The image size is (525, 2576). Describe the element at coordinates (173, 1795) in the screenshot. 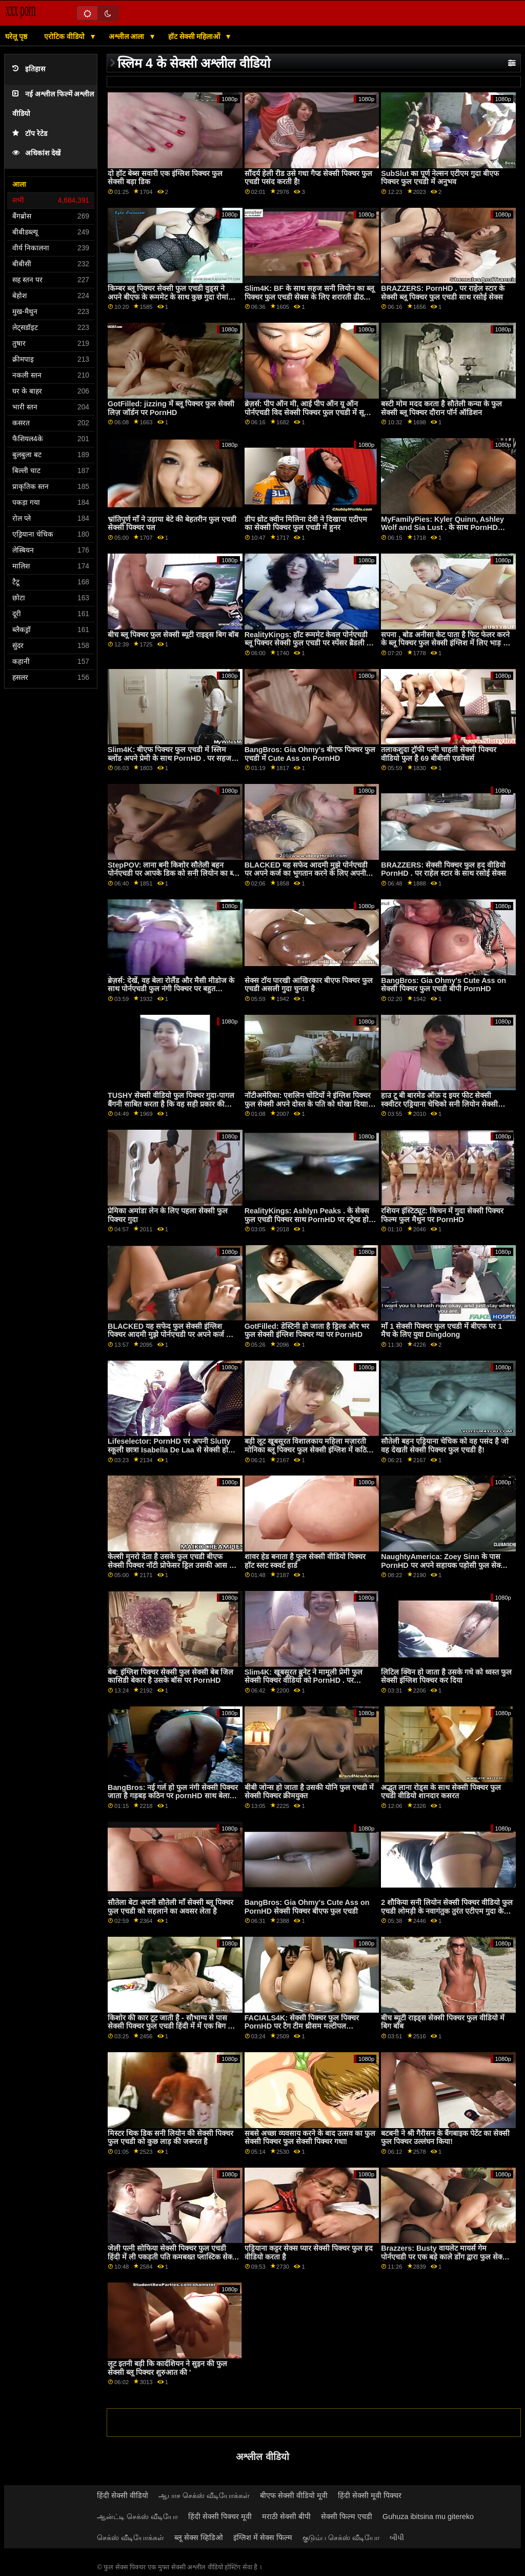

I see `BangBros: नई गर्ल हो फुल नंगी सेक्सी पिक्चर जाता है गड़बड़ कठिन पर pornHD साथ बेला dana` at that location.